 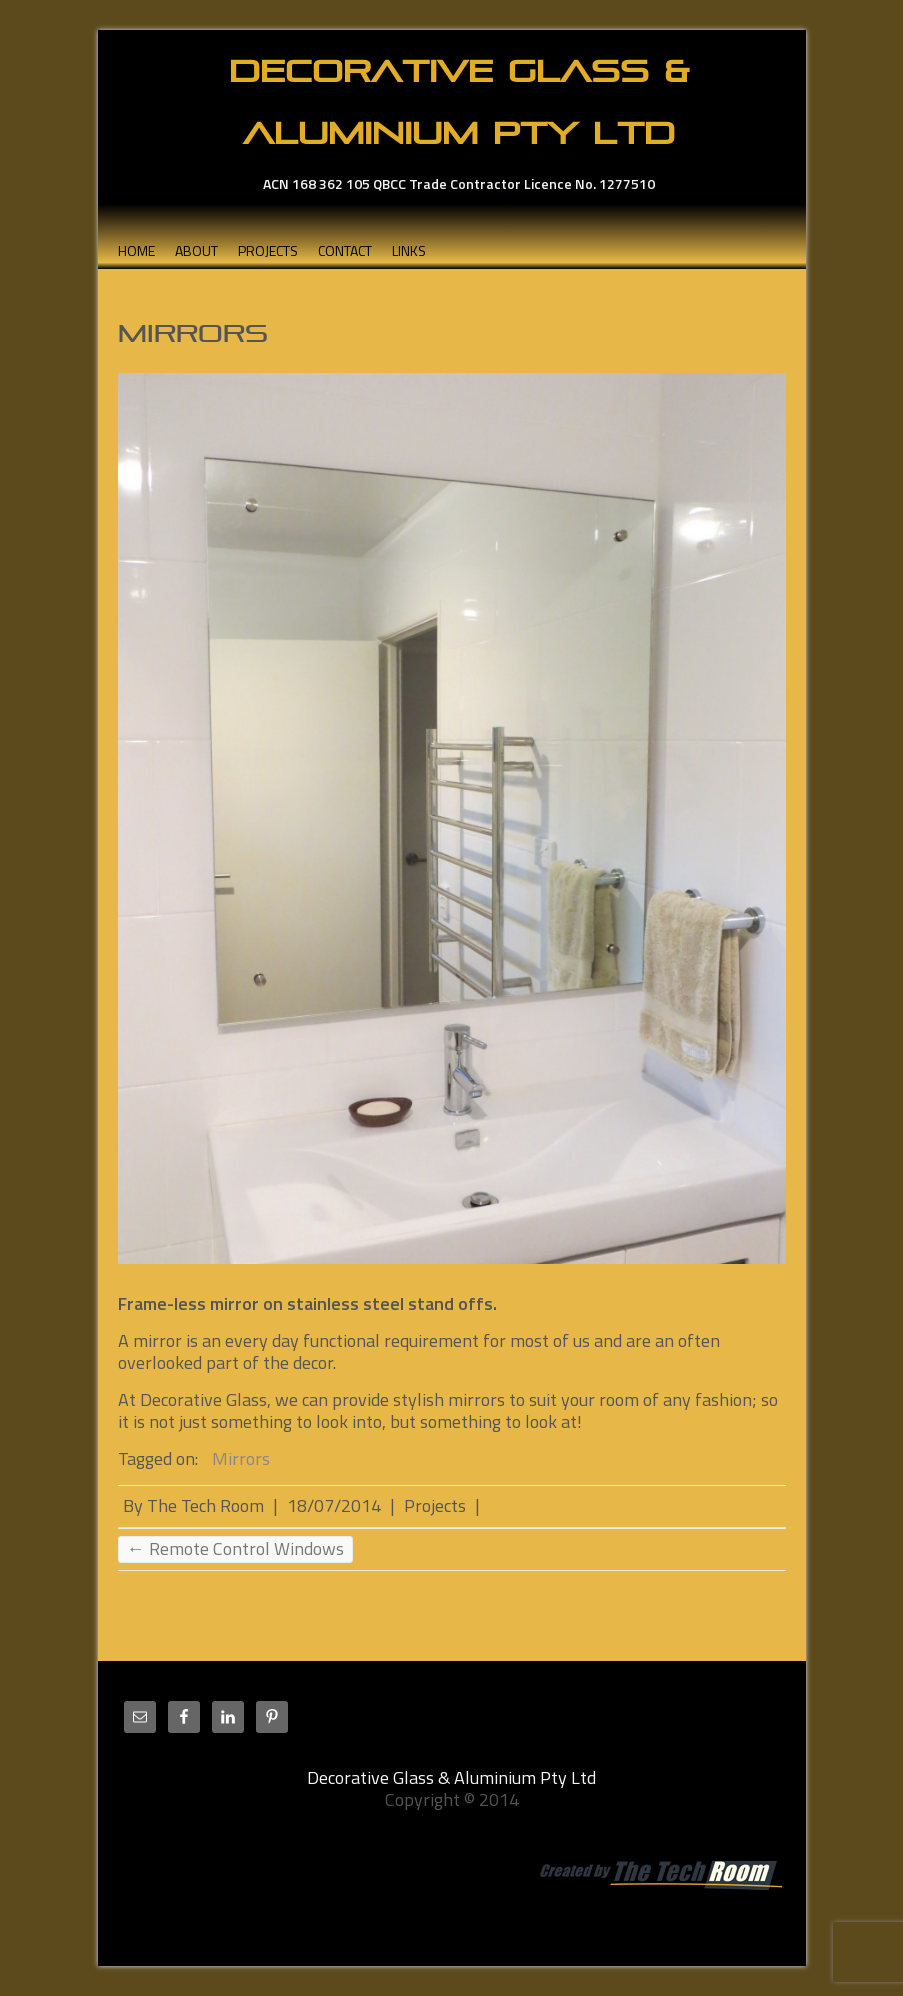 I want to click on Mirrors, so click(x=241, y=1458).